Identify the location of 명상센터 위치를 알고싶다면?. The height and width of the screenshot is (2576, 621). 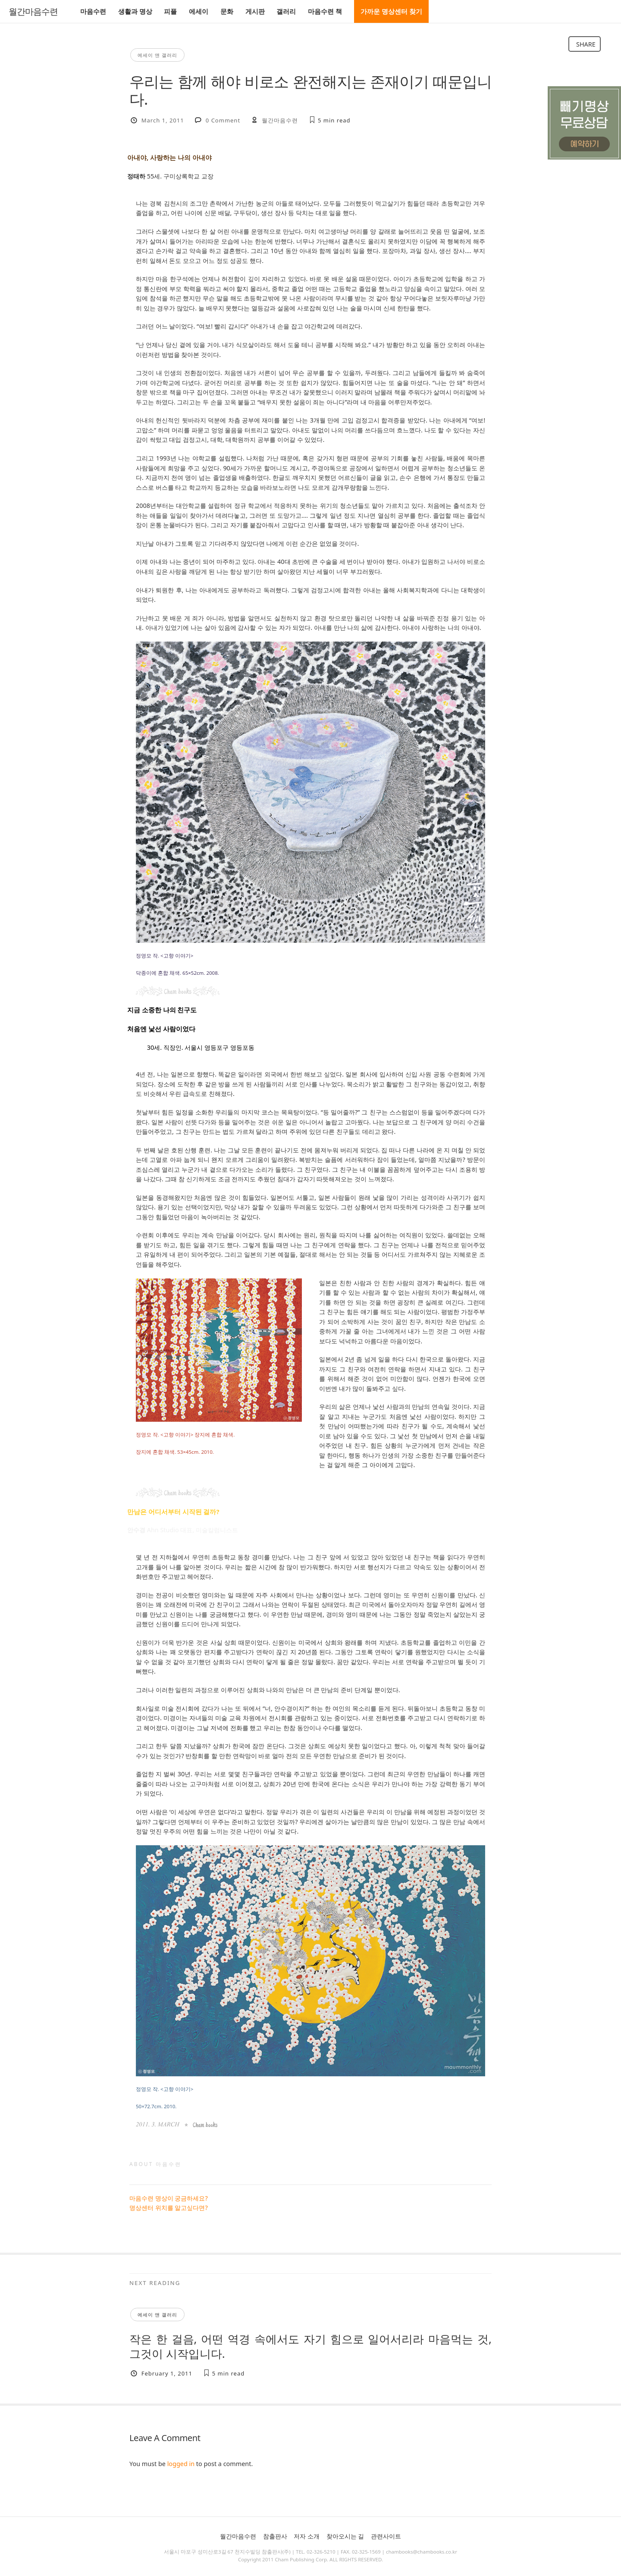
(168, 2208).